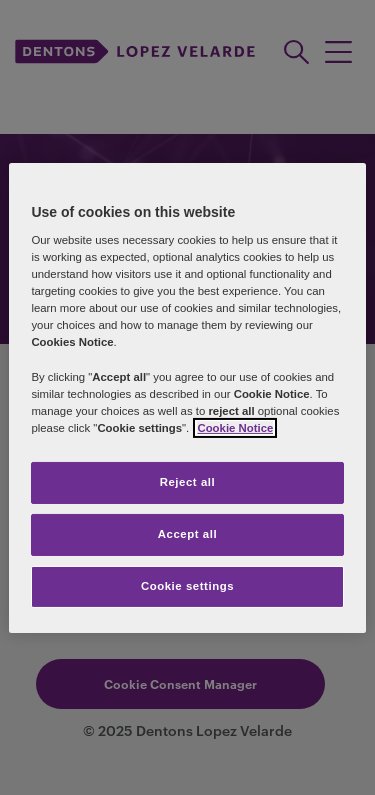 The image size is (375, 795). What do you see at coordinates (187, 586) in the screenshot?
I see `Cookie settings` at bounding box center [187, 586].